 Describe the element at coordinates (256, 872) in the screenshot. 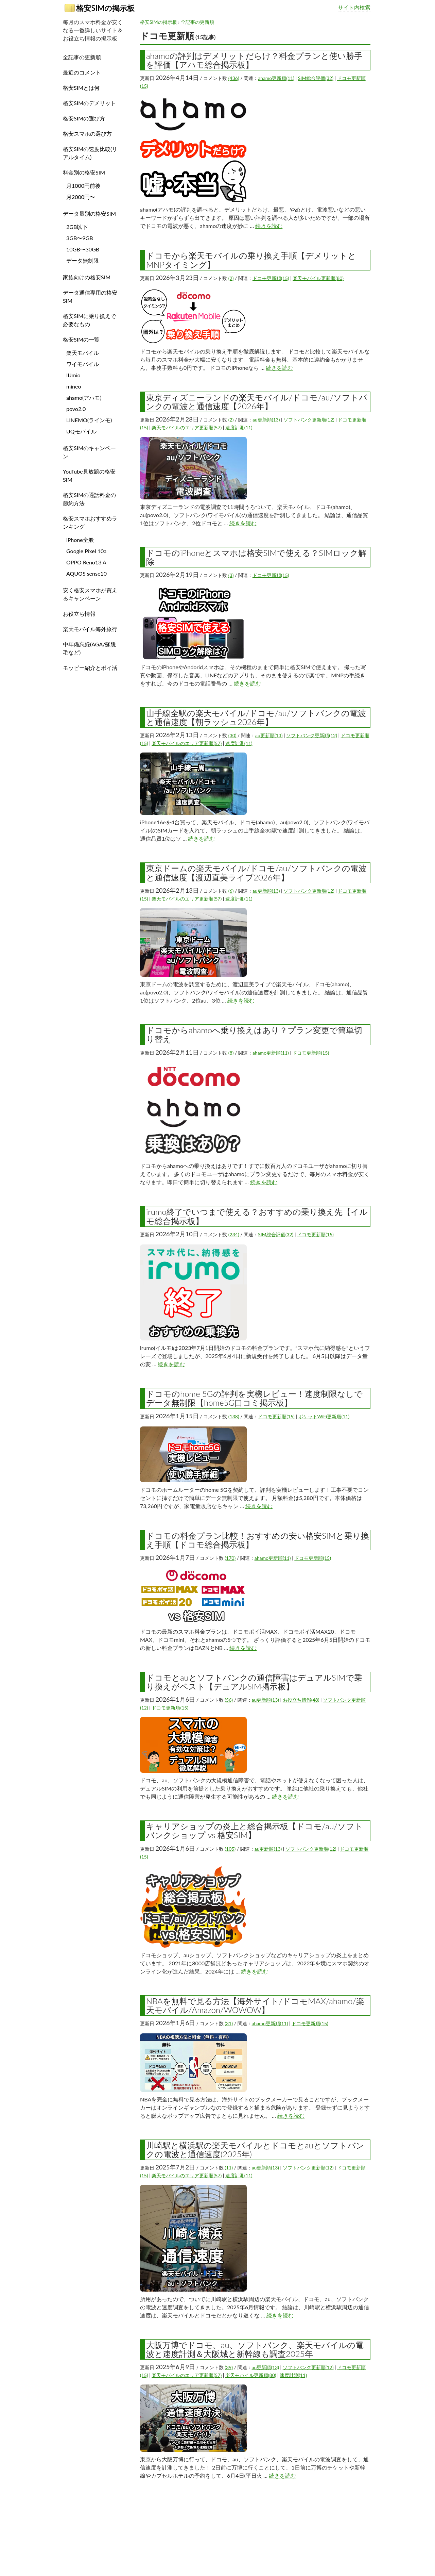

I see `東京ドームの楽天モバイル/ドコモ/au/ソフトバンクの電波と通信速度【渡辺直美ライブ2026年】` at that location.